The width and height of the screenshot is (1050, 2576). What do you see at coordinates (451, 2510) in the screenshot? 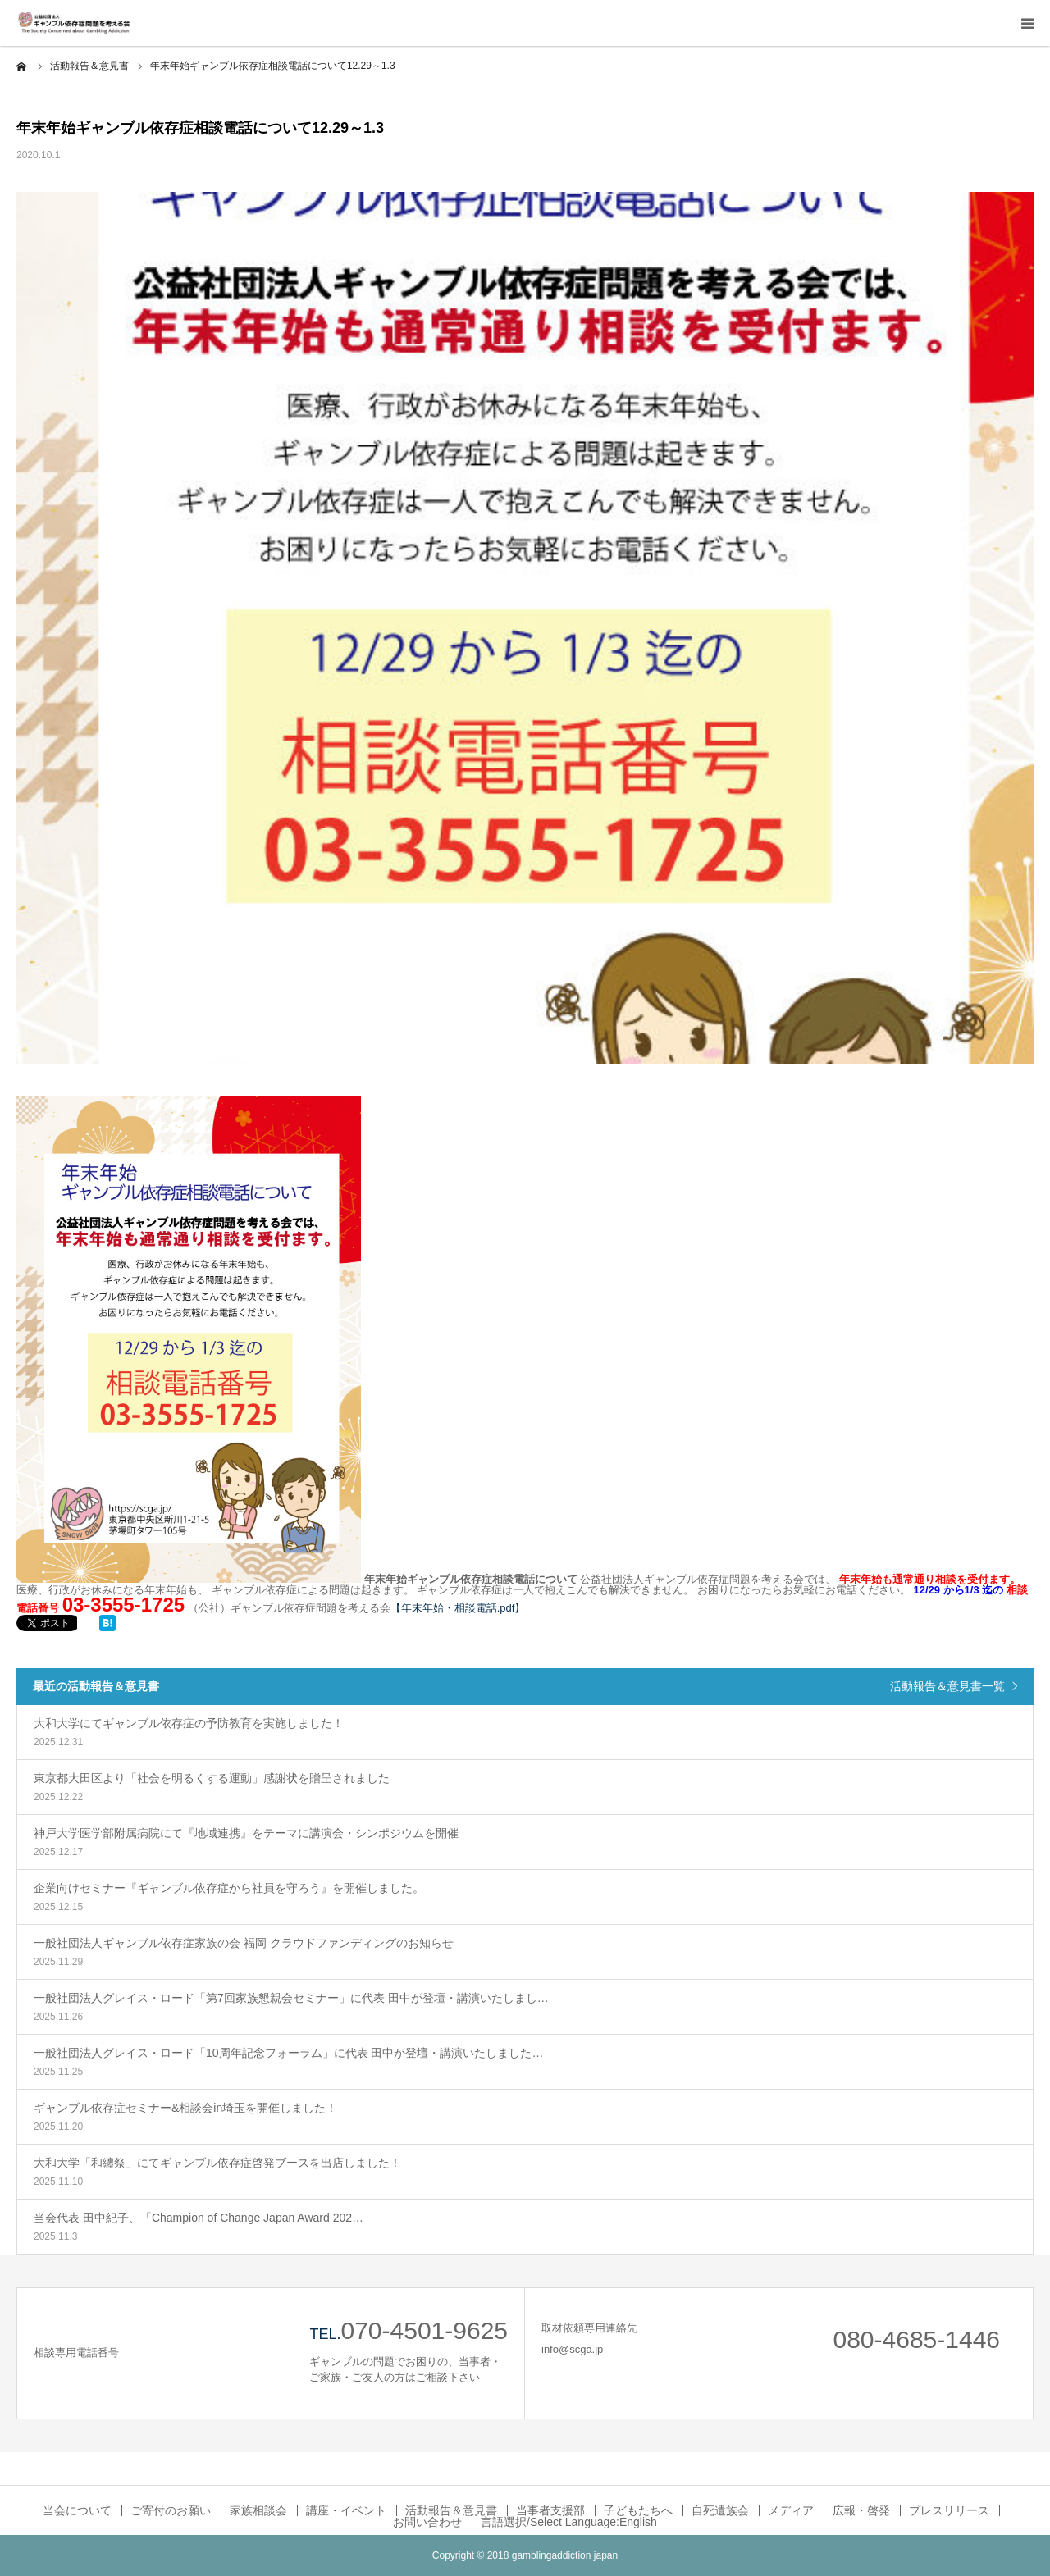
I see `活動報告＆意見書` at bounding box center [451, 2510].